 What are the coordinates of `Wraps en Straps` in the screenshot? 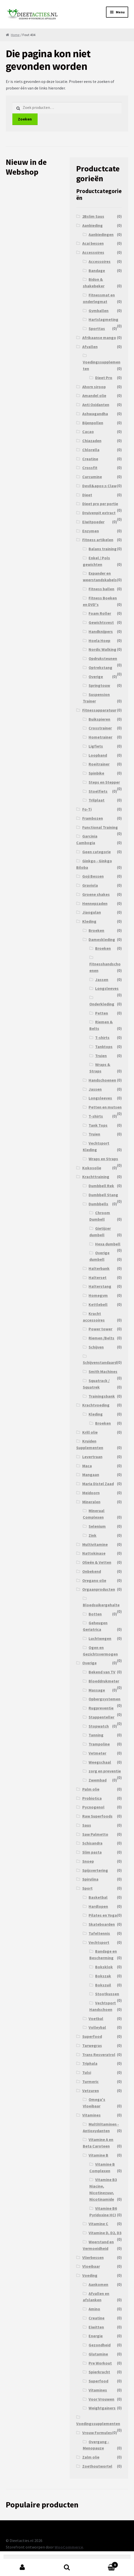 It's located at (103, 1158).